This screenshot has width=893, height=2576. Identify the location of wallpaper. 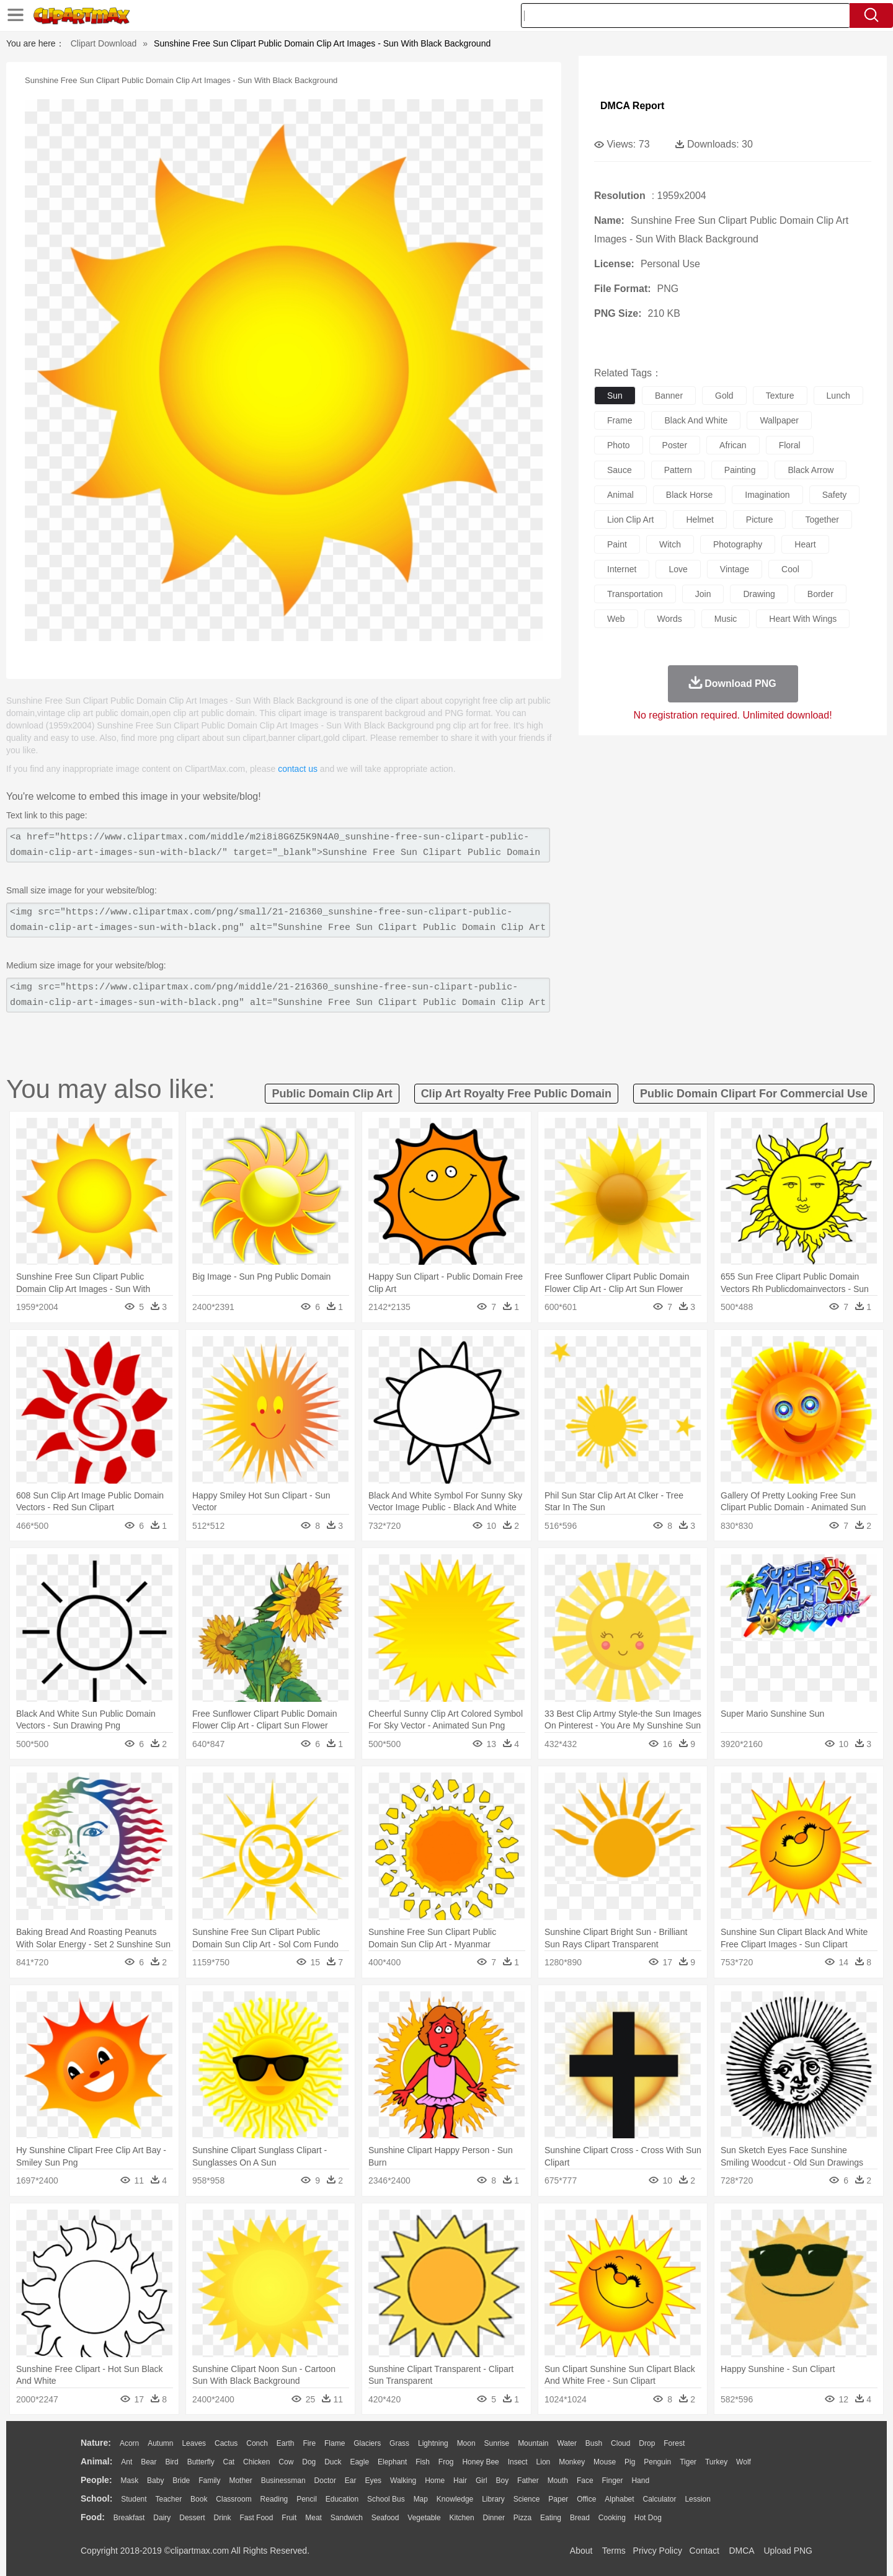
(779, 420).